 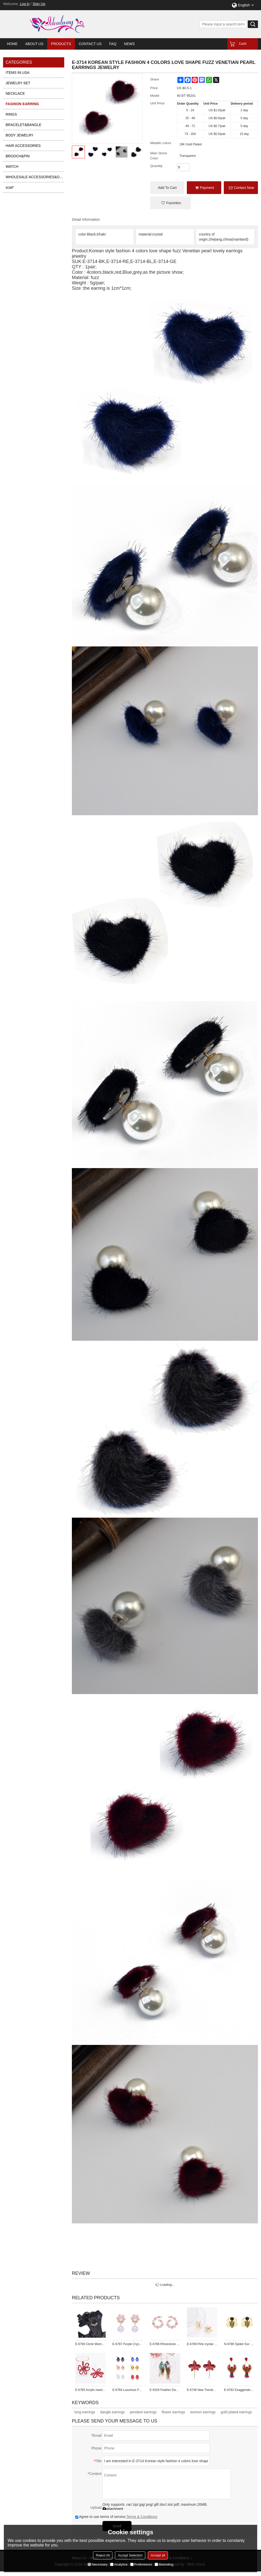 I want to click on E-6787 Purple Crystal Flower Spherical Pendant Earrings for Women, so click(x=127, y=2344).